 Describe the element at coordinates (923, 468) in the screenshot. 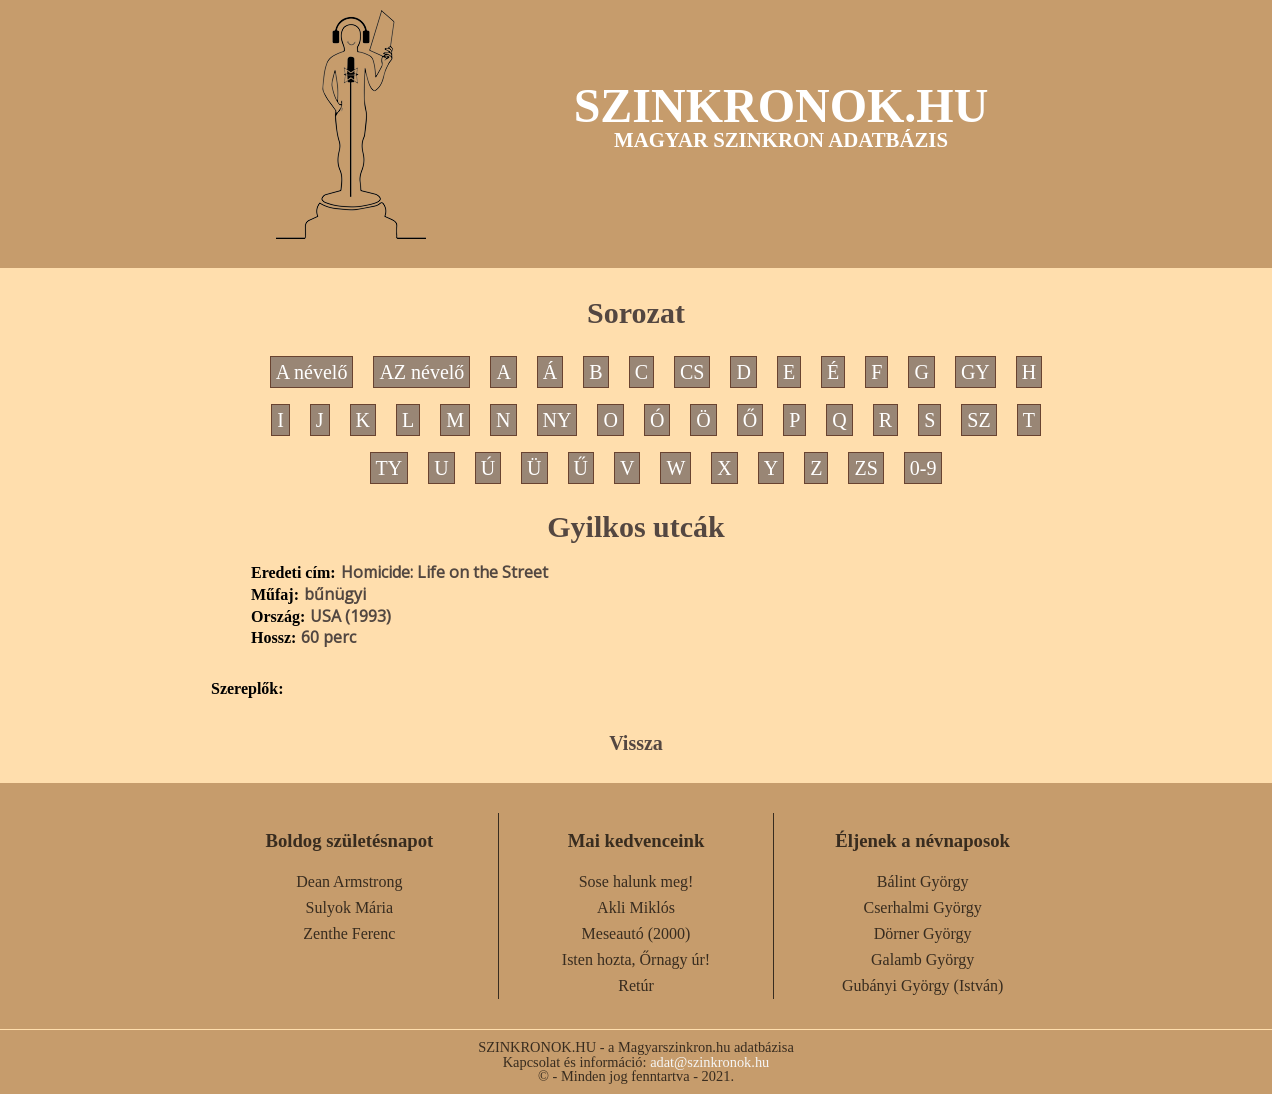

I see `0-9` at that location.